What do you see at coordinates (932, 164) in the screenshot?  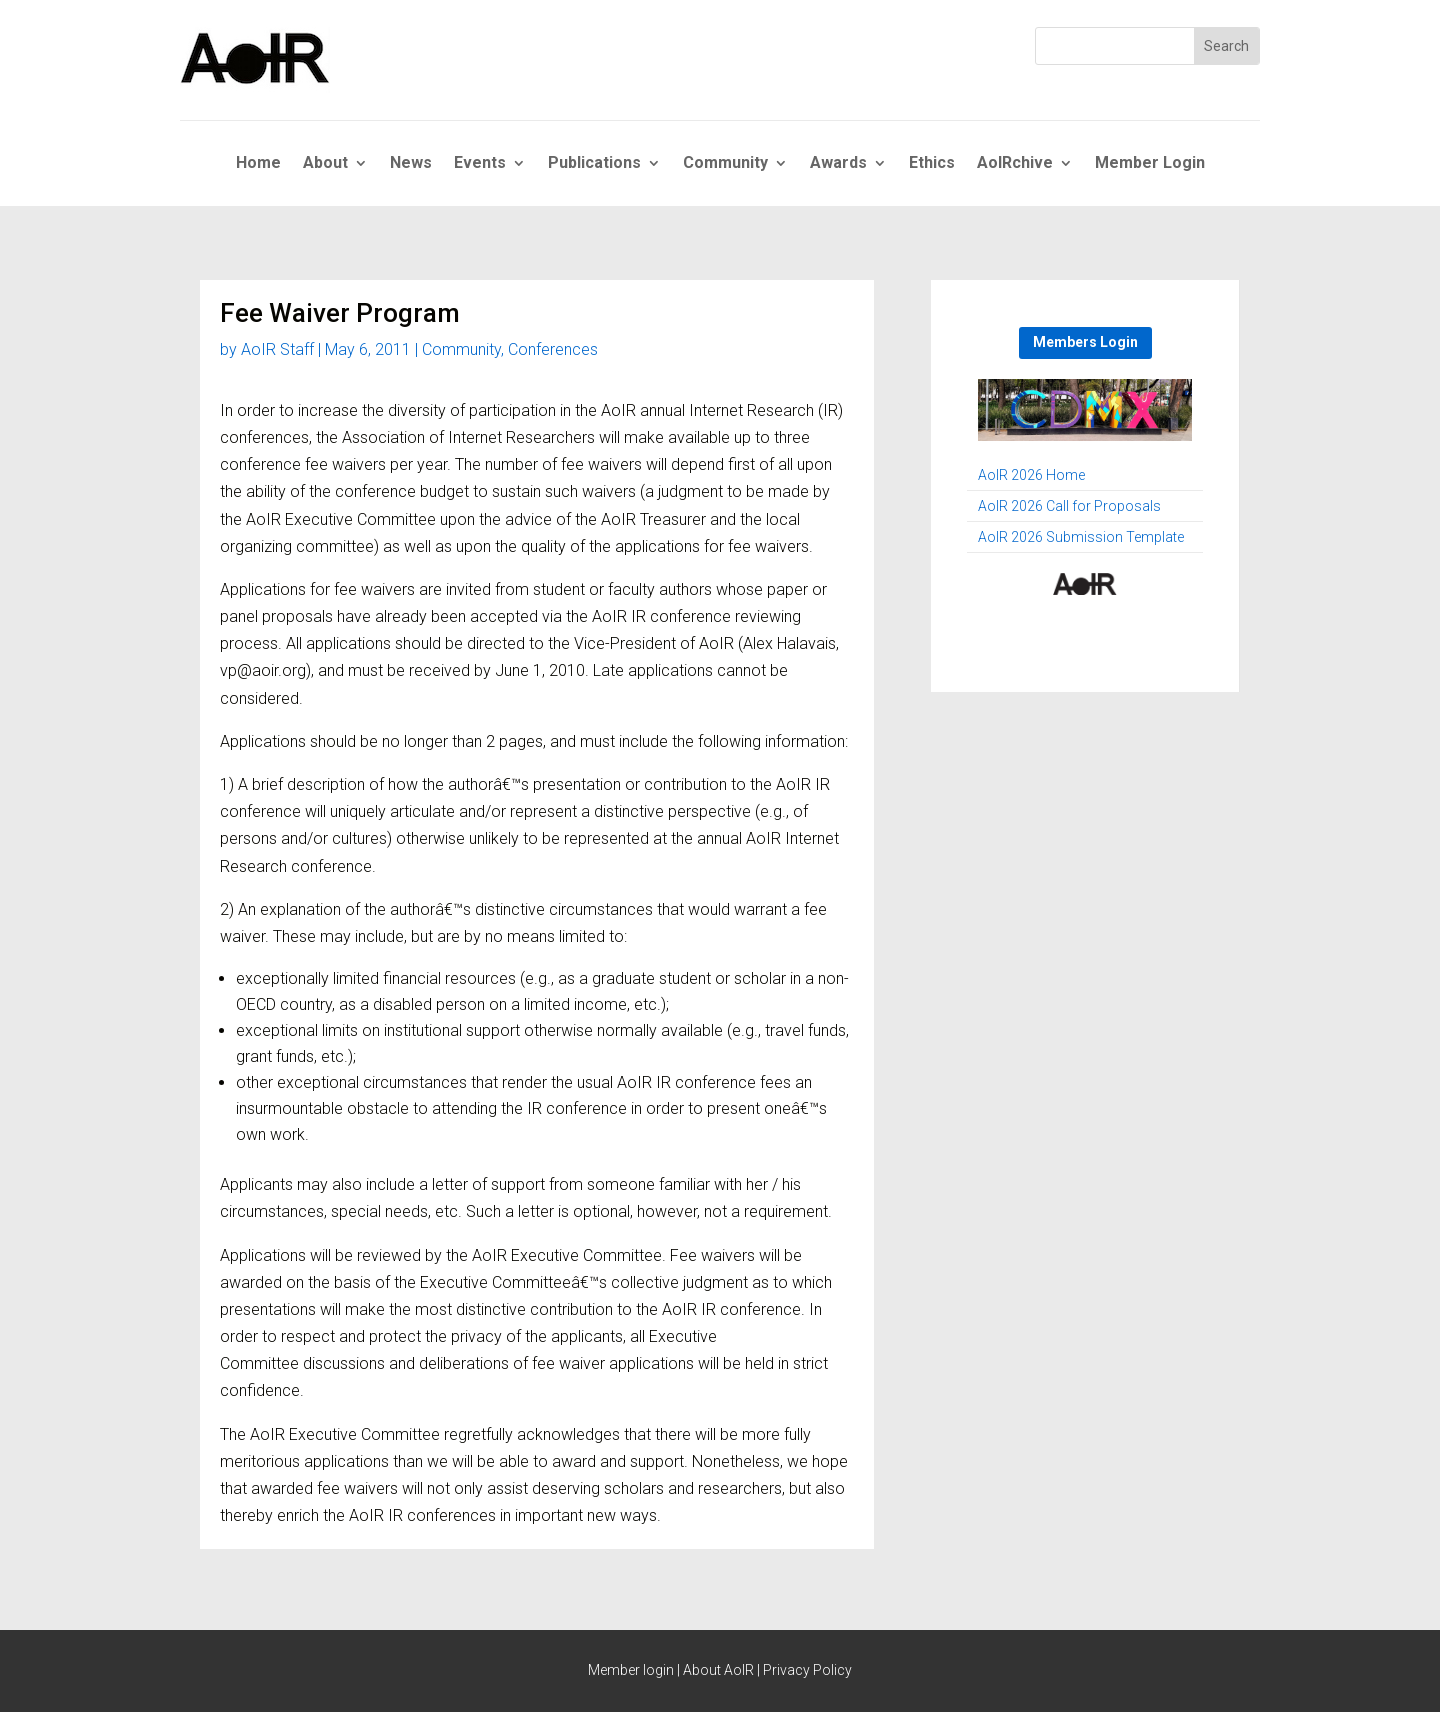 I see `Ethics` at bounding box center [932, 164].